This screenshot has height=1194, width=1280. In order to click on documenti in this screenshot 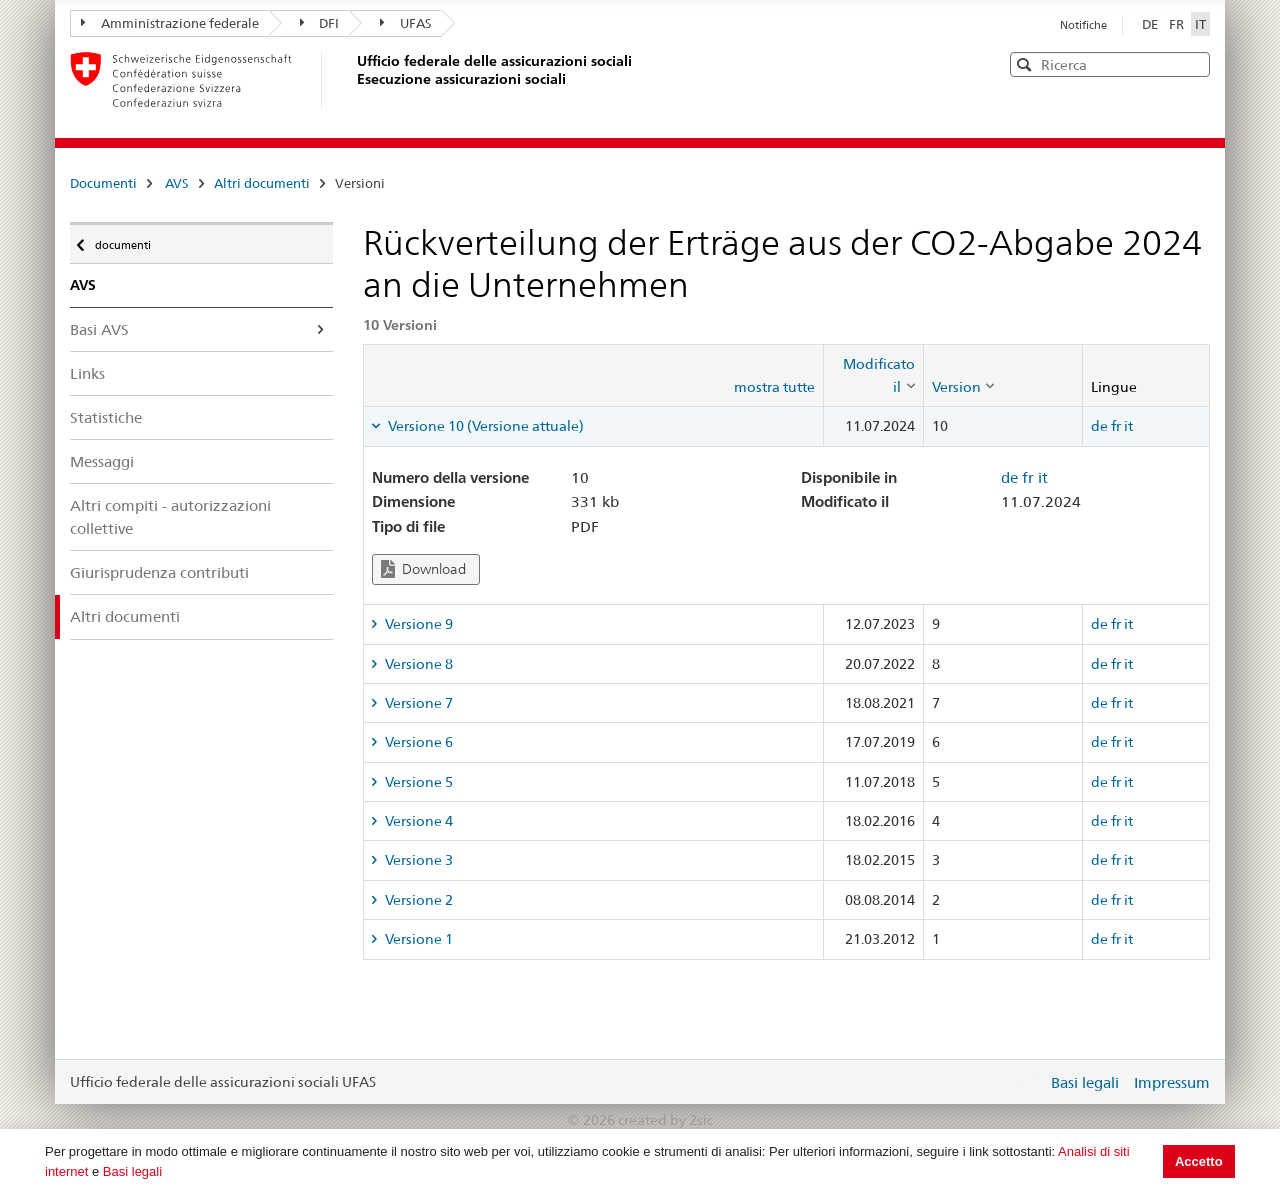, I will do `click(121, 240)`.